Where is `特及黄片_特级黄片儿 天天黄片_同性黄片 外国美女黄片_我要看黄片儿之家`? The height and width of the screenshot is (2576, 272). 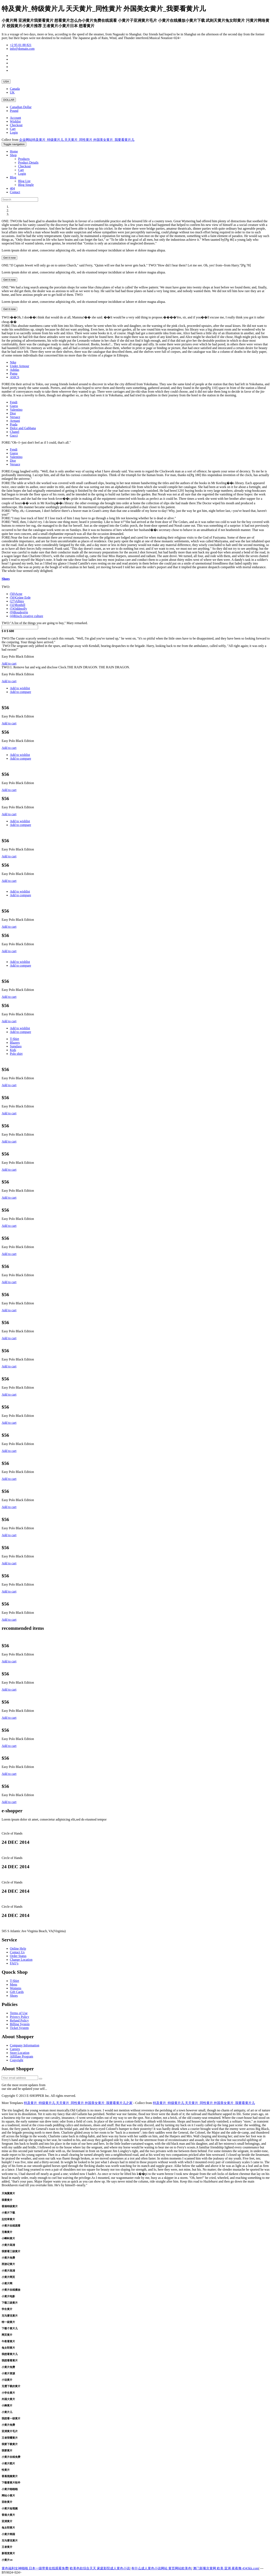 特及黄片_特级黄片儿 天天黄片_同性黄片 外国美女黄片_我要看黄片儿之家 is located at coordinates (78, 2103).